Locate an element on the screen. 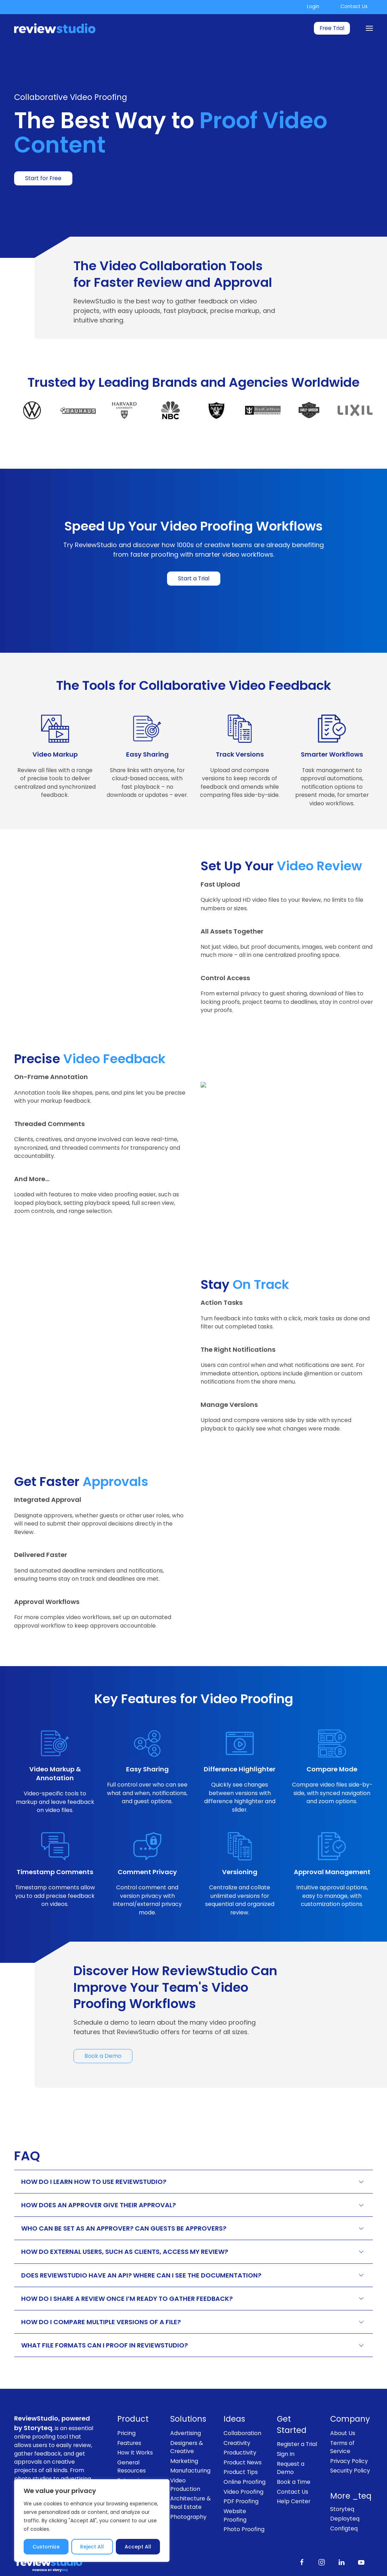  Book a Demo [link] is located at coordinates (102, 2029).